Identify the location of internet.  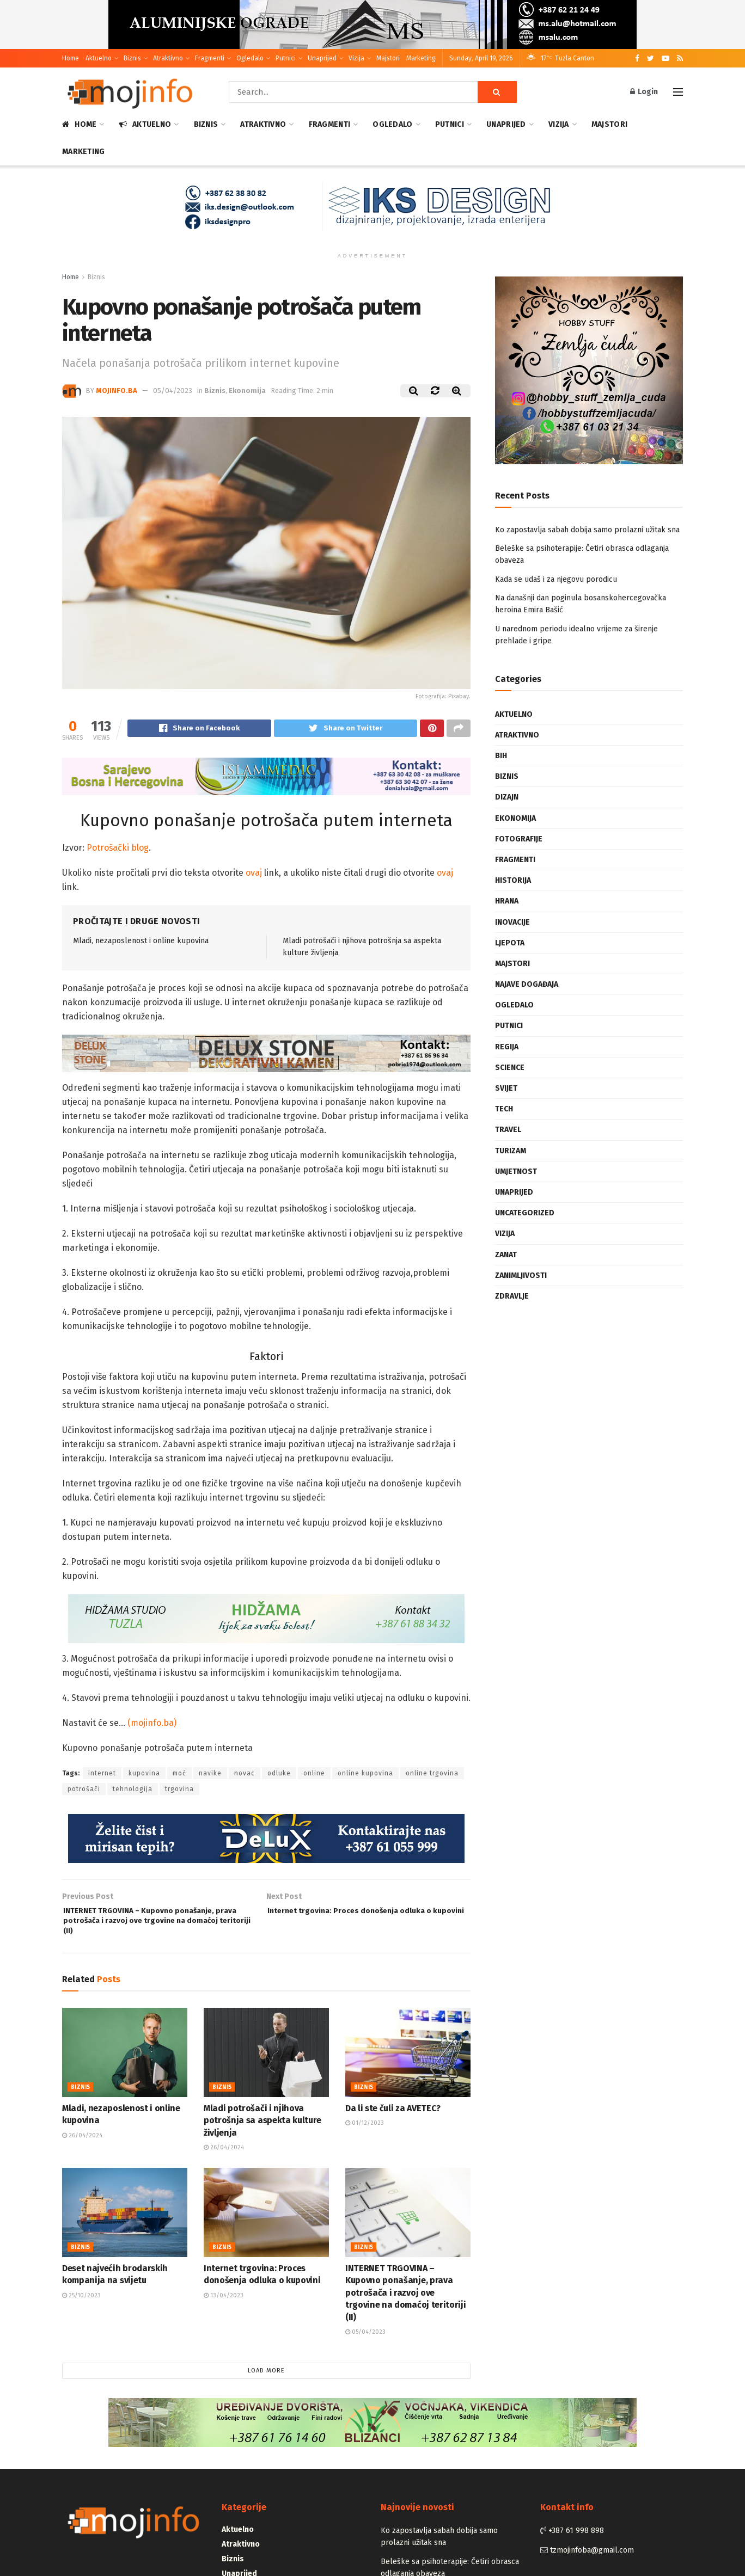
(102, 1775).